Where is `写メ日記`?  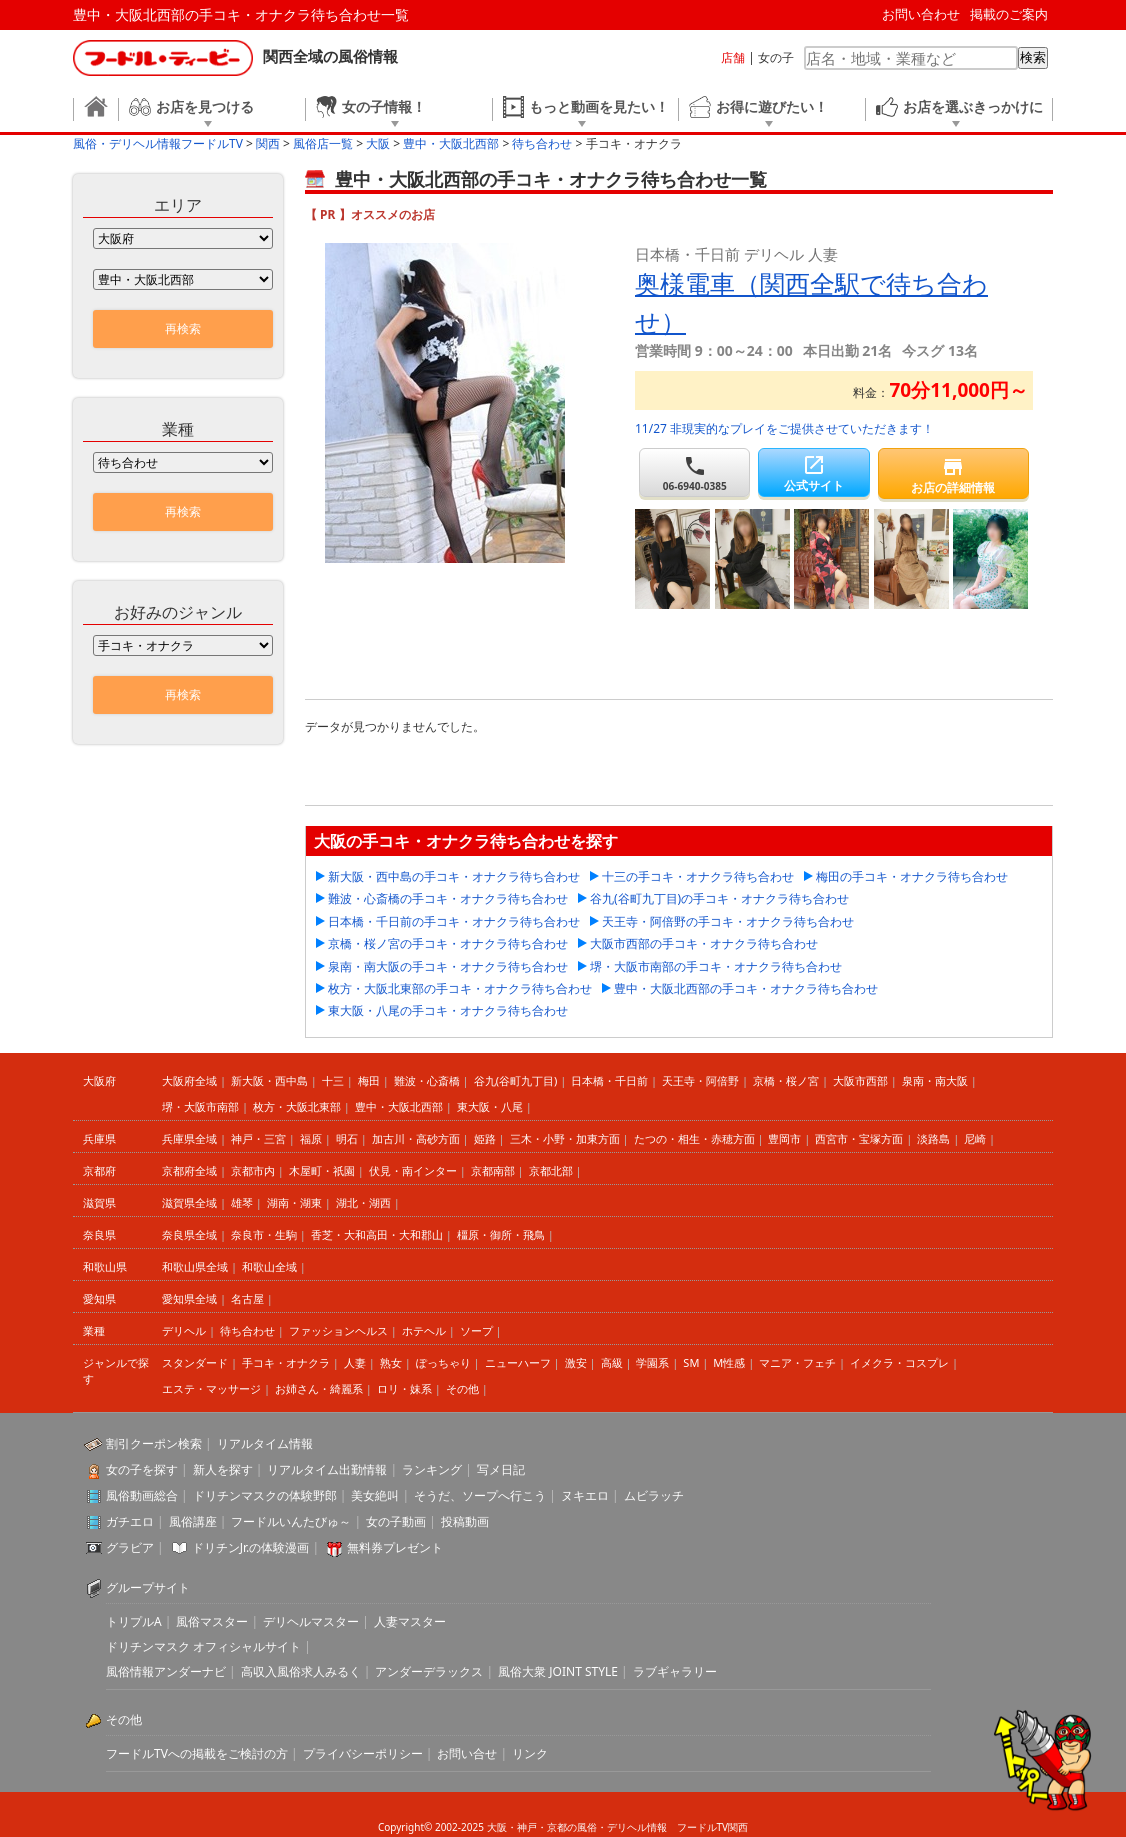
写メ日記 is located at coordinates (501, 1469).